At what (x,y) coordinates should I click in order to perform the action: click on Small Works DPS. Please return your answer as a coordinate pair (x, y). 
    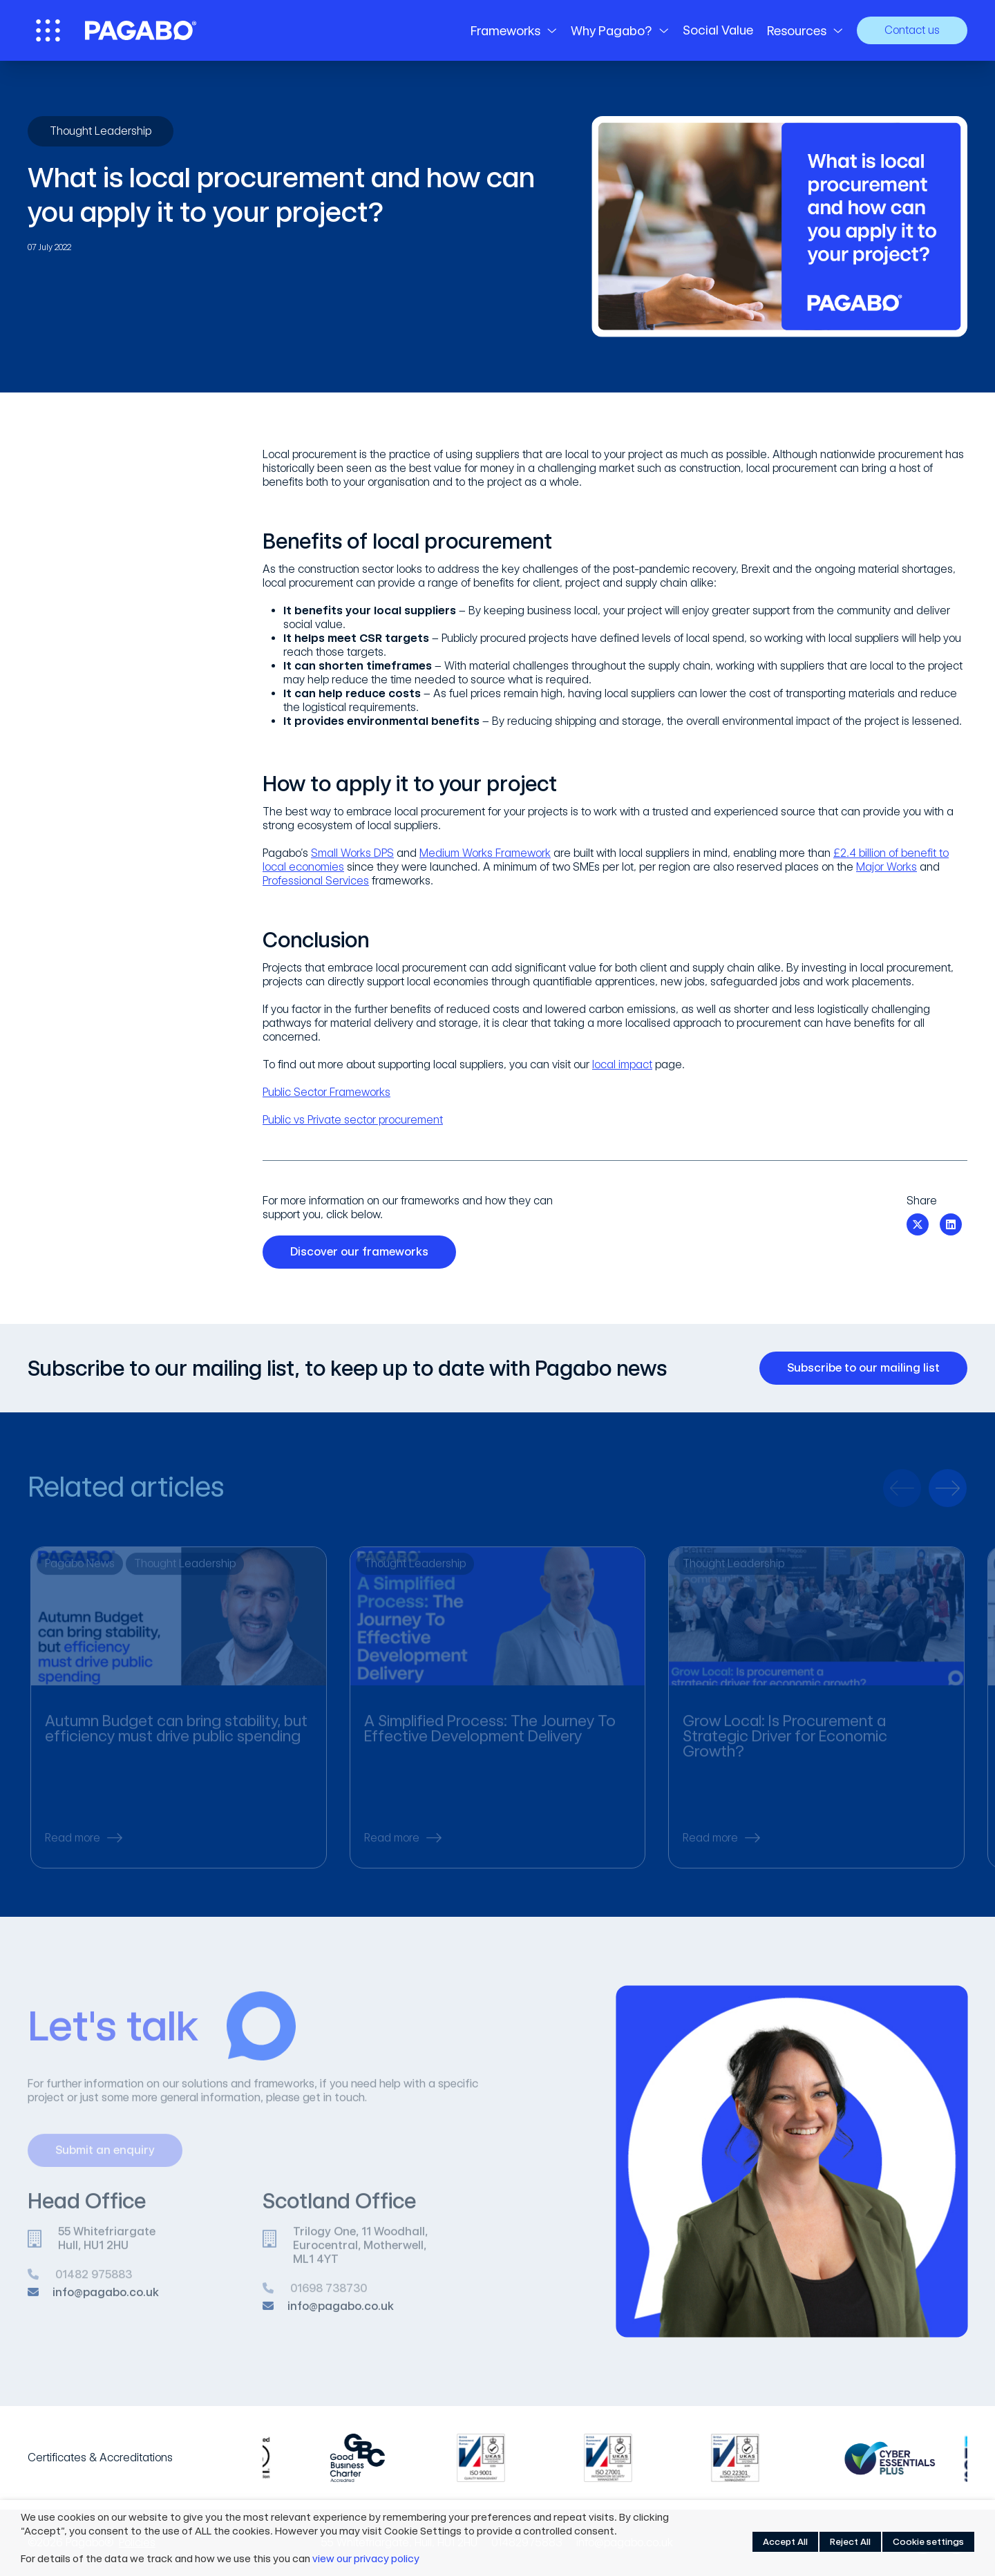
    Looking at the image, I should click on (352, 853).